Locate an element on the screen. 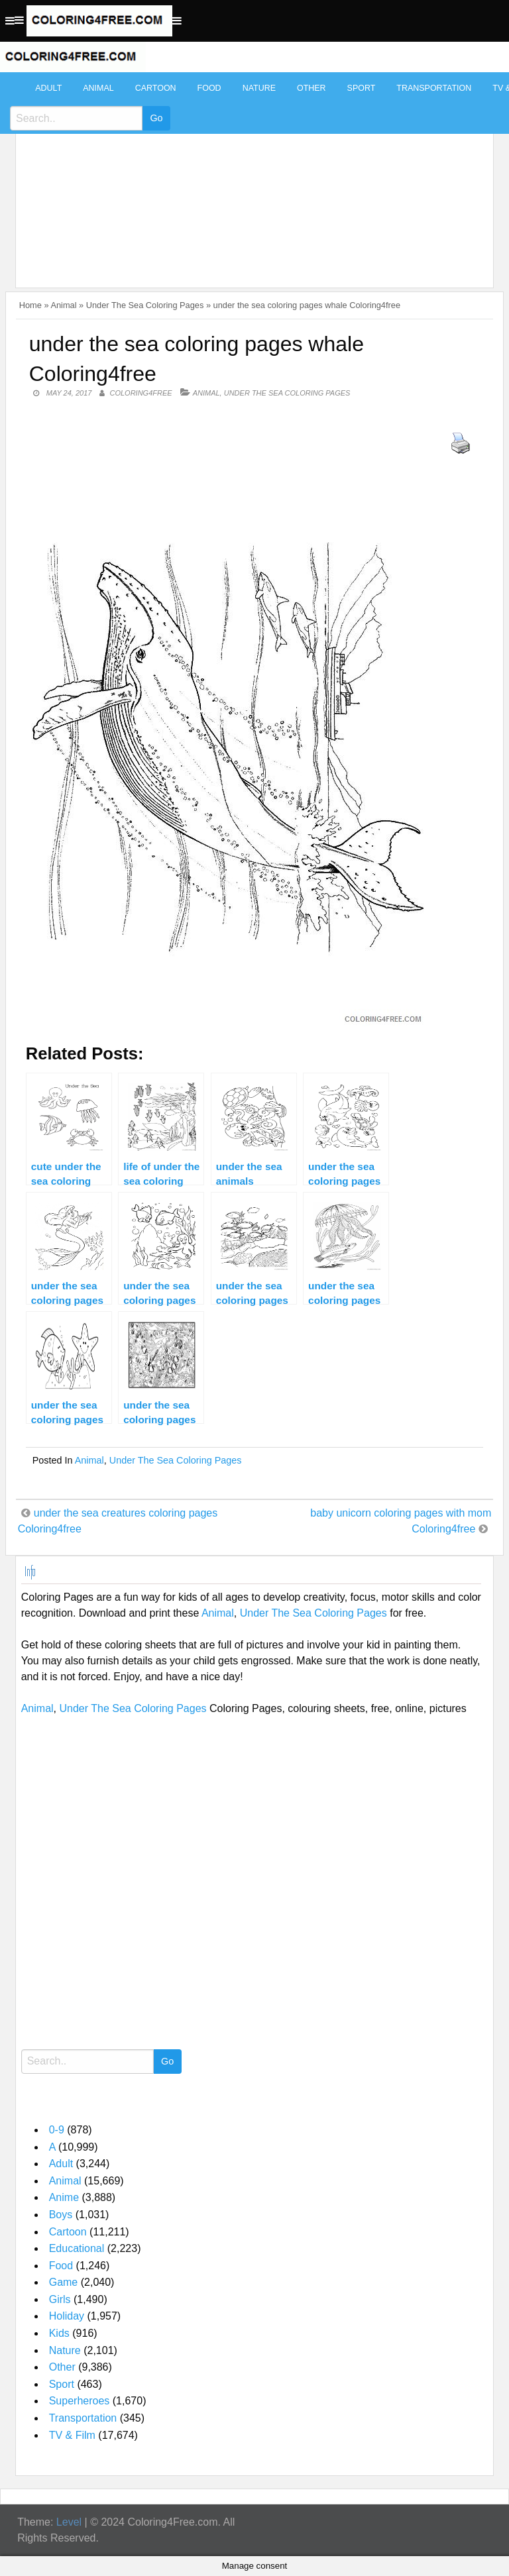  Nature is located at coordinates (259, 88).